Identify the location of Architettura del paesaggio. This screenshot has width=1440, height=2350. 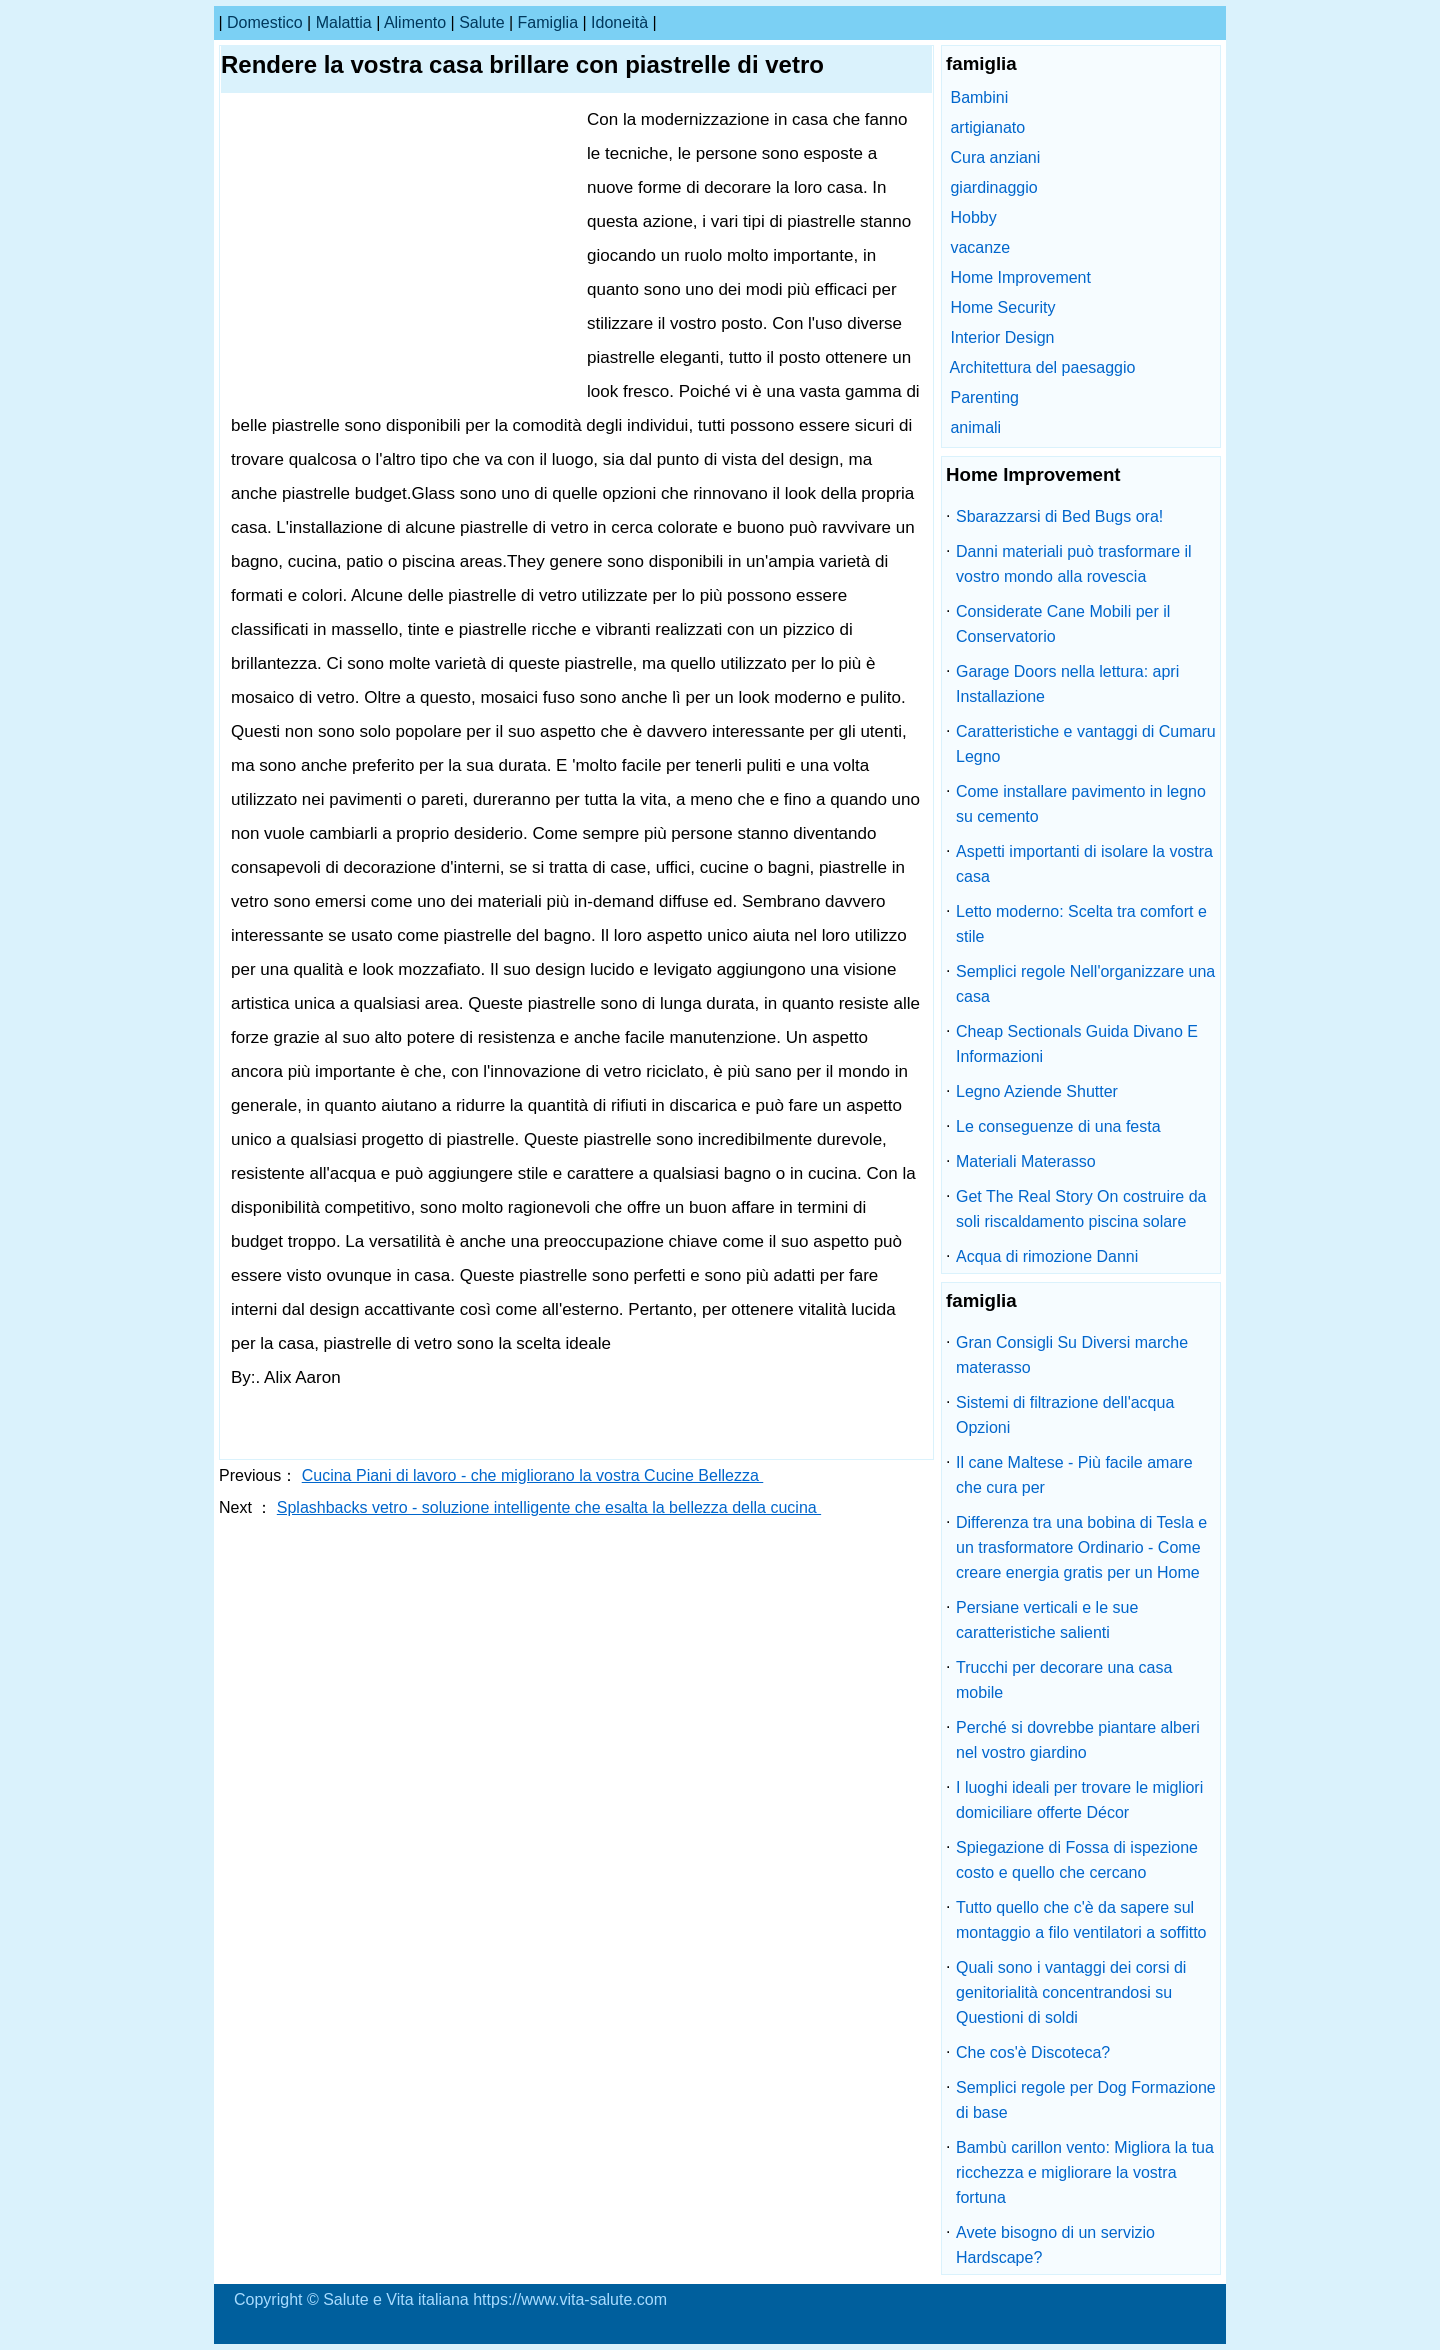
(1043, 367).